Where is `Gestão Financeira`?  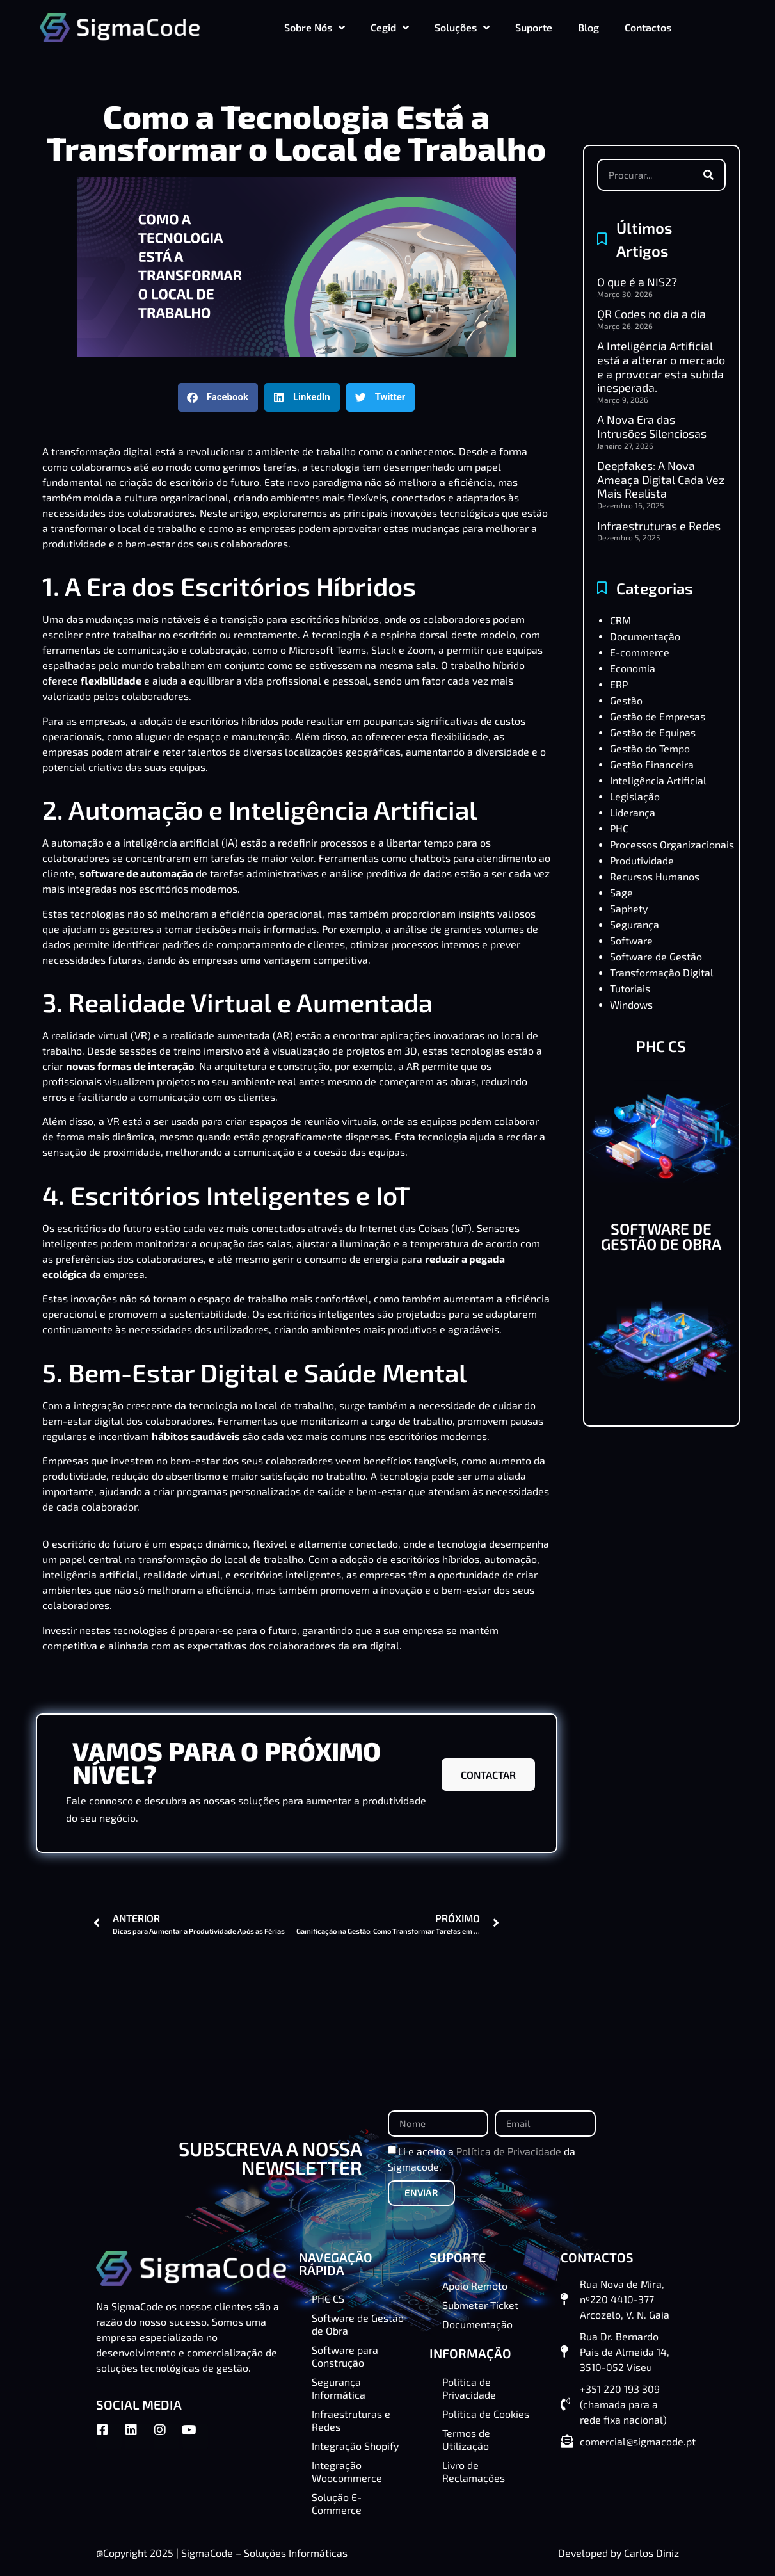 Gestão Financeira is located at coordinates (652, 764).